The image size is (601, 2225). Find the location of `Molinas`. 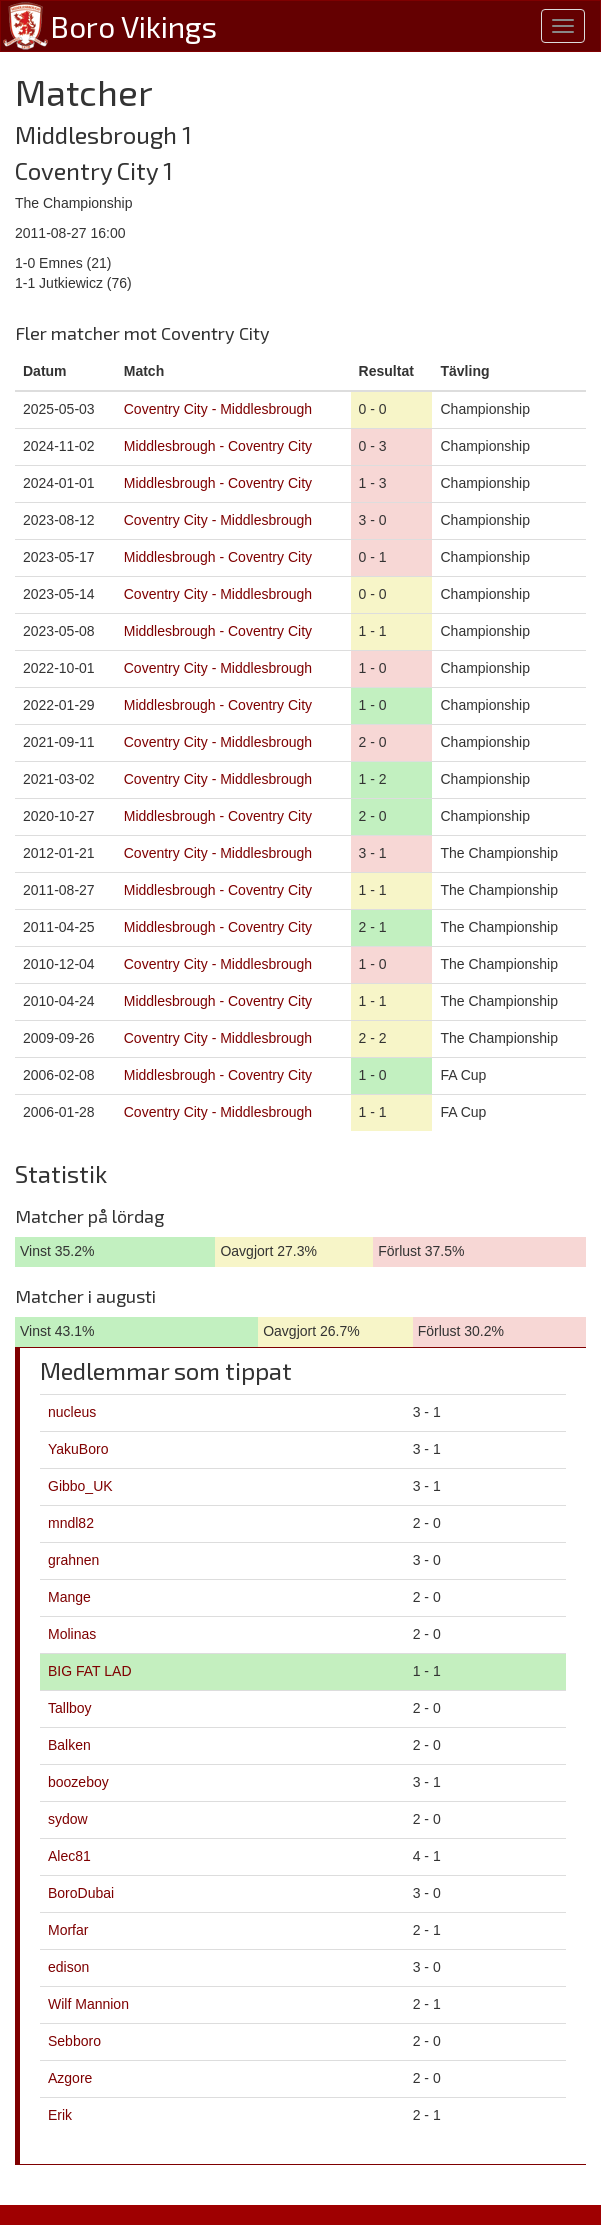

Molinas is located at coordinates (72, 1634).